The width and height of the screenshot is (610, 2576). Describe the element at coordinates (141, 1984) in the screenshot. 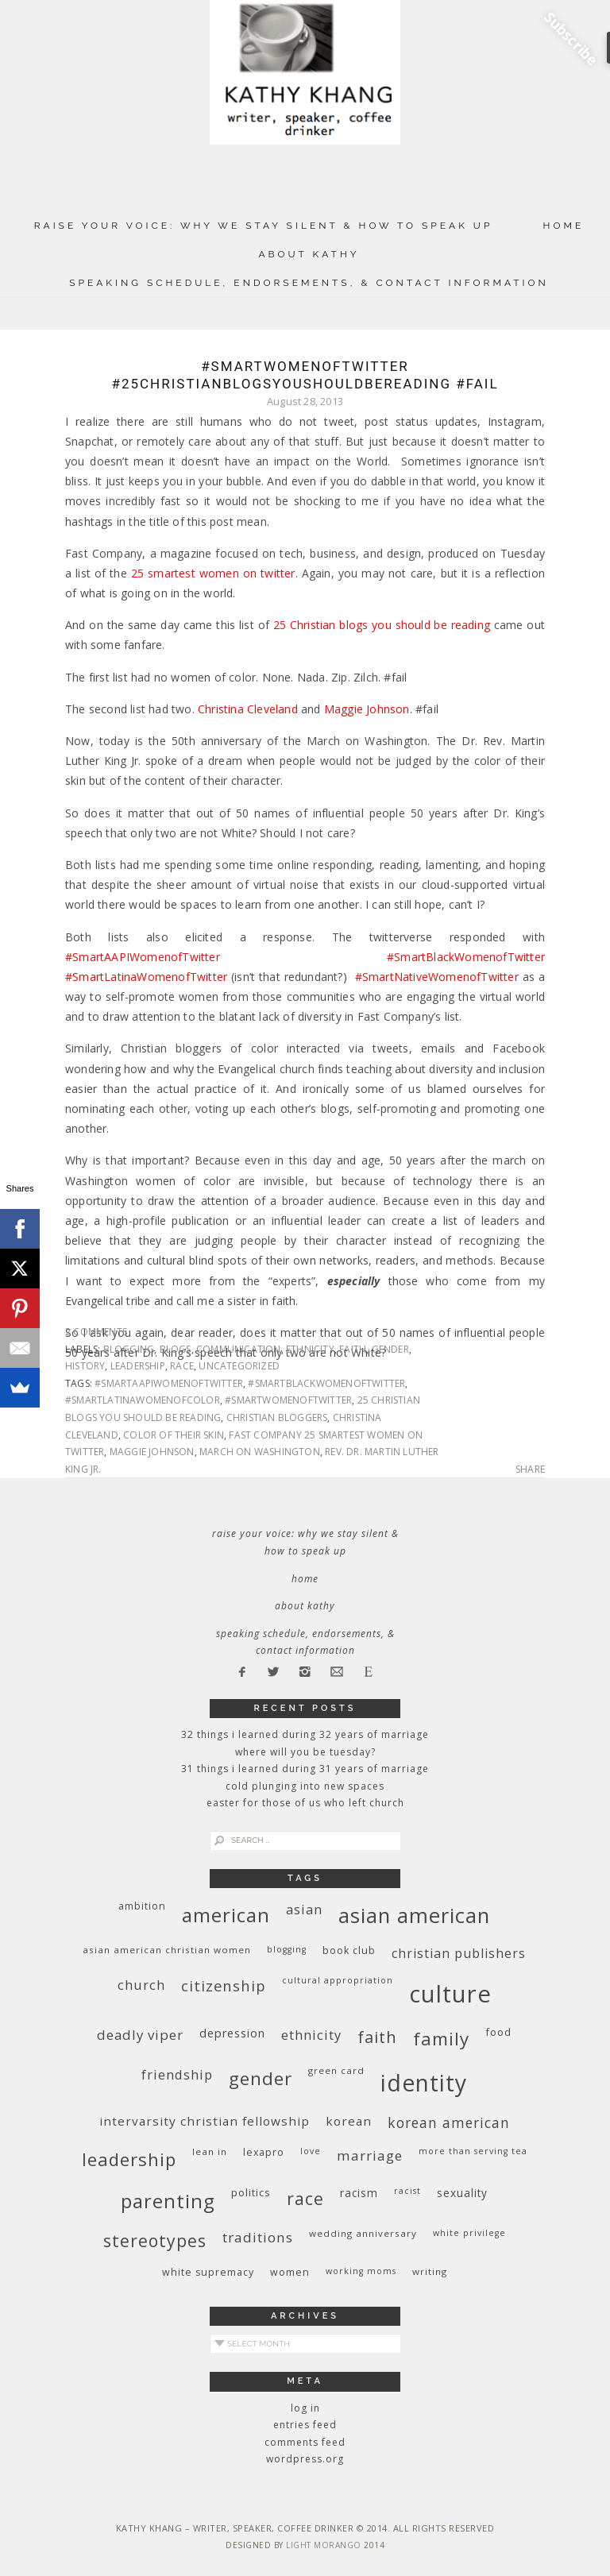

I see `church [church (17 items)]` at that location.